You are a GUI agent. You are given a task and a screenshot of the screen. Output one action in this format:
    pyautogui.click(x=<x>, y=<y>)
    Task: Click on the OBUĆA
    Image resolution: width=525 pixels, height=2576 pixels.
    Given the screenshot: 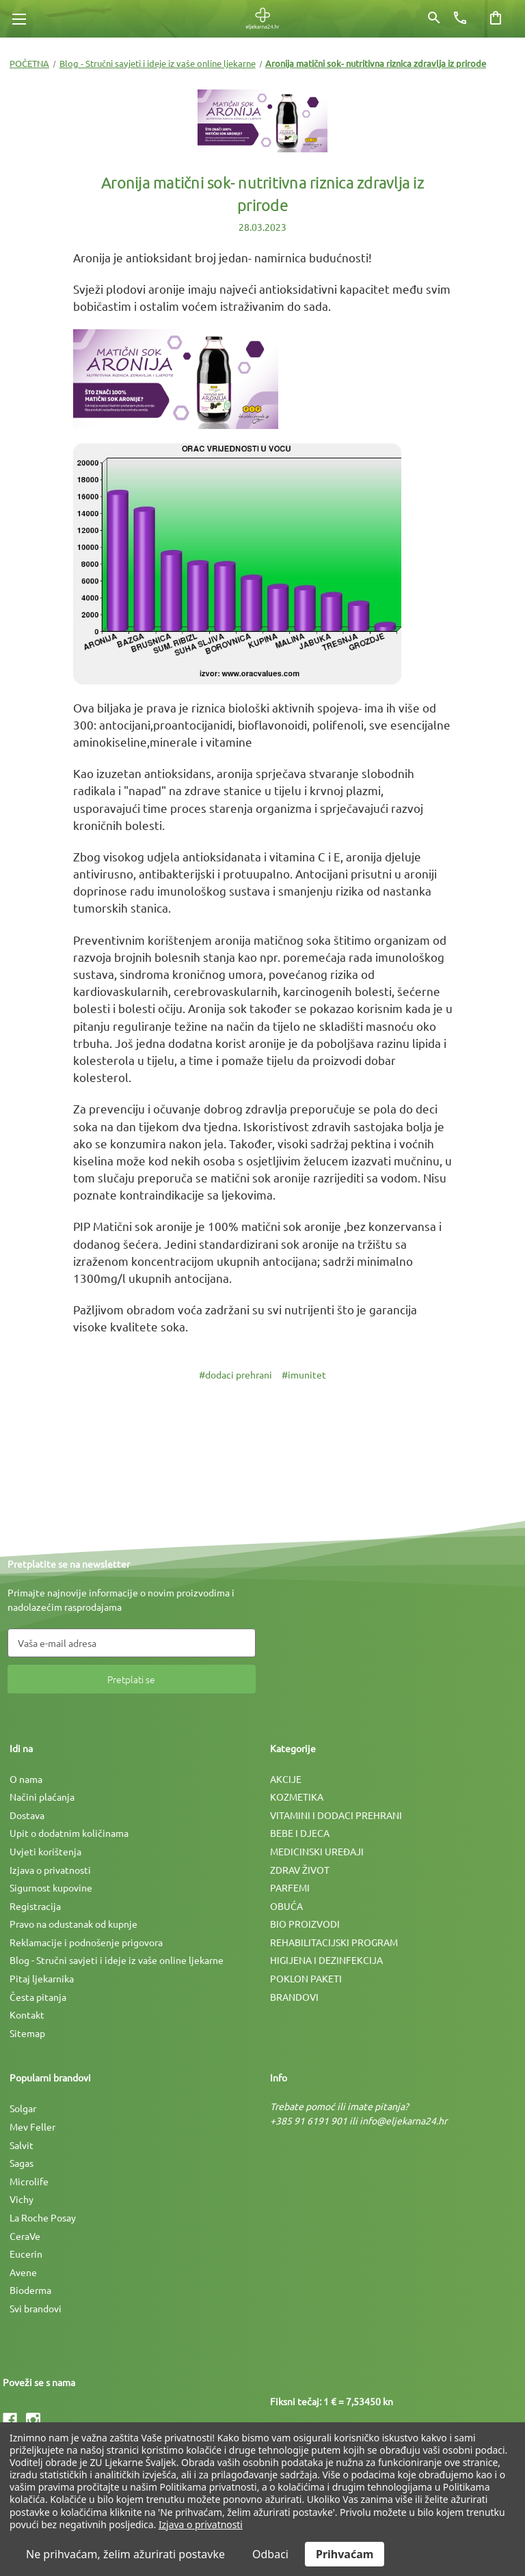 What is the action you would take?
    pyautogui.click(x=286, y=1906)
    